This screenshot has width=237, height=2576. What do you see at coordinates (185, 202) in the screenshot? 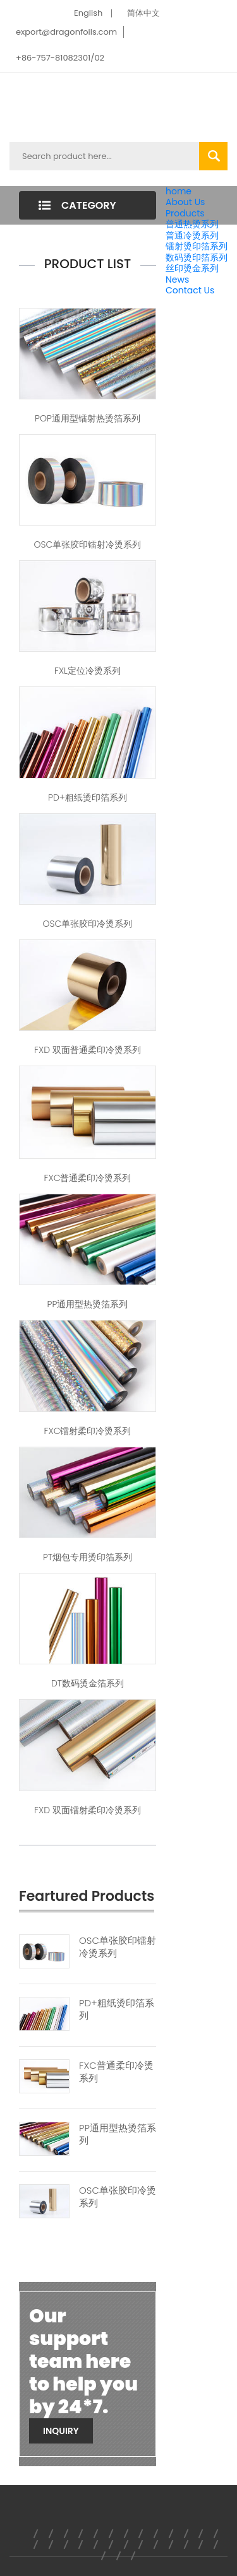
I see `About Us` at bounding box center [185, 202].